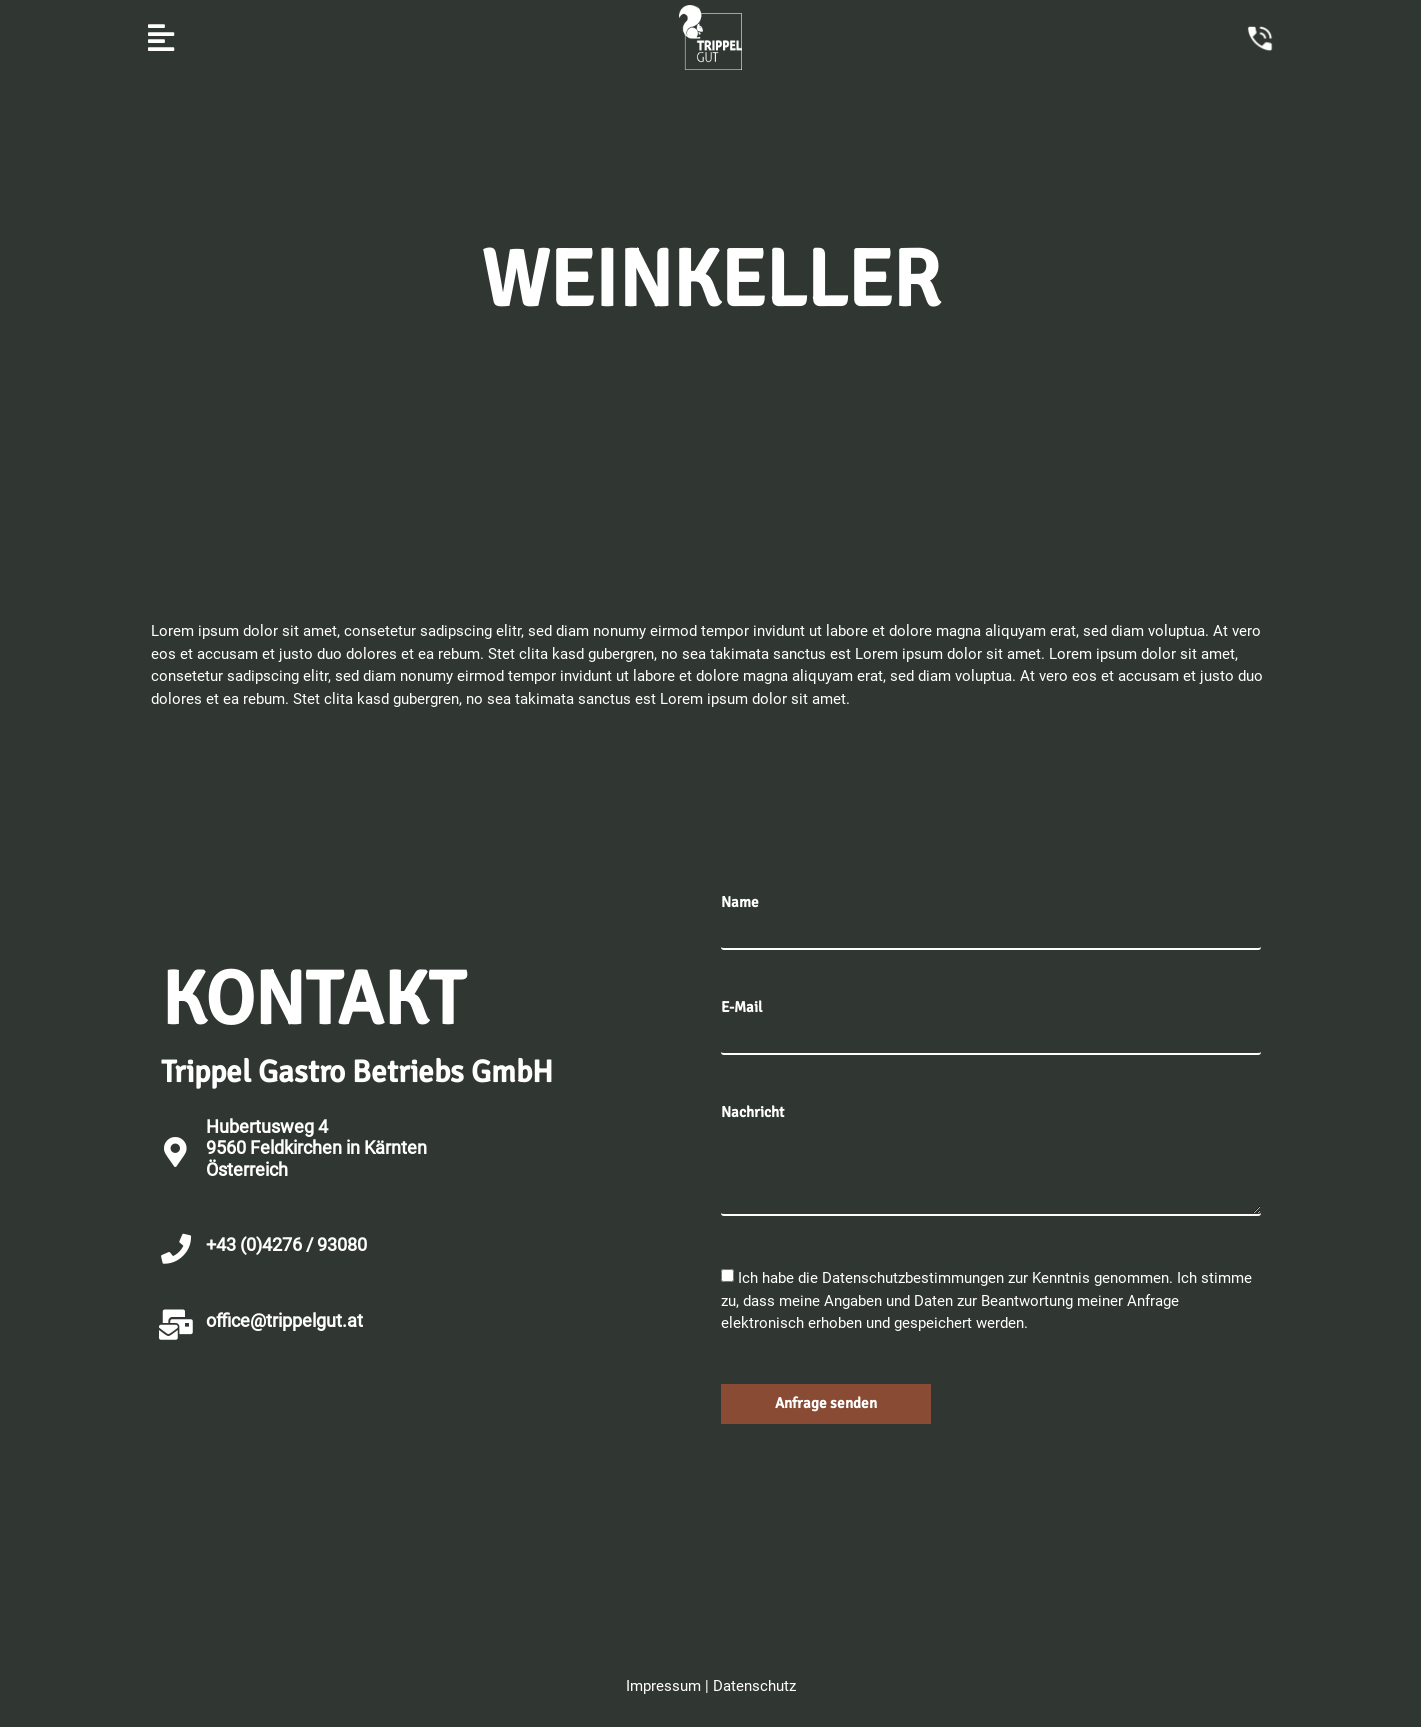  What do you see at coordinates (740, 902) in the screenshot?
I see `Name` at bounding box center [740, 902].